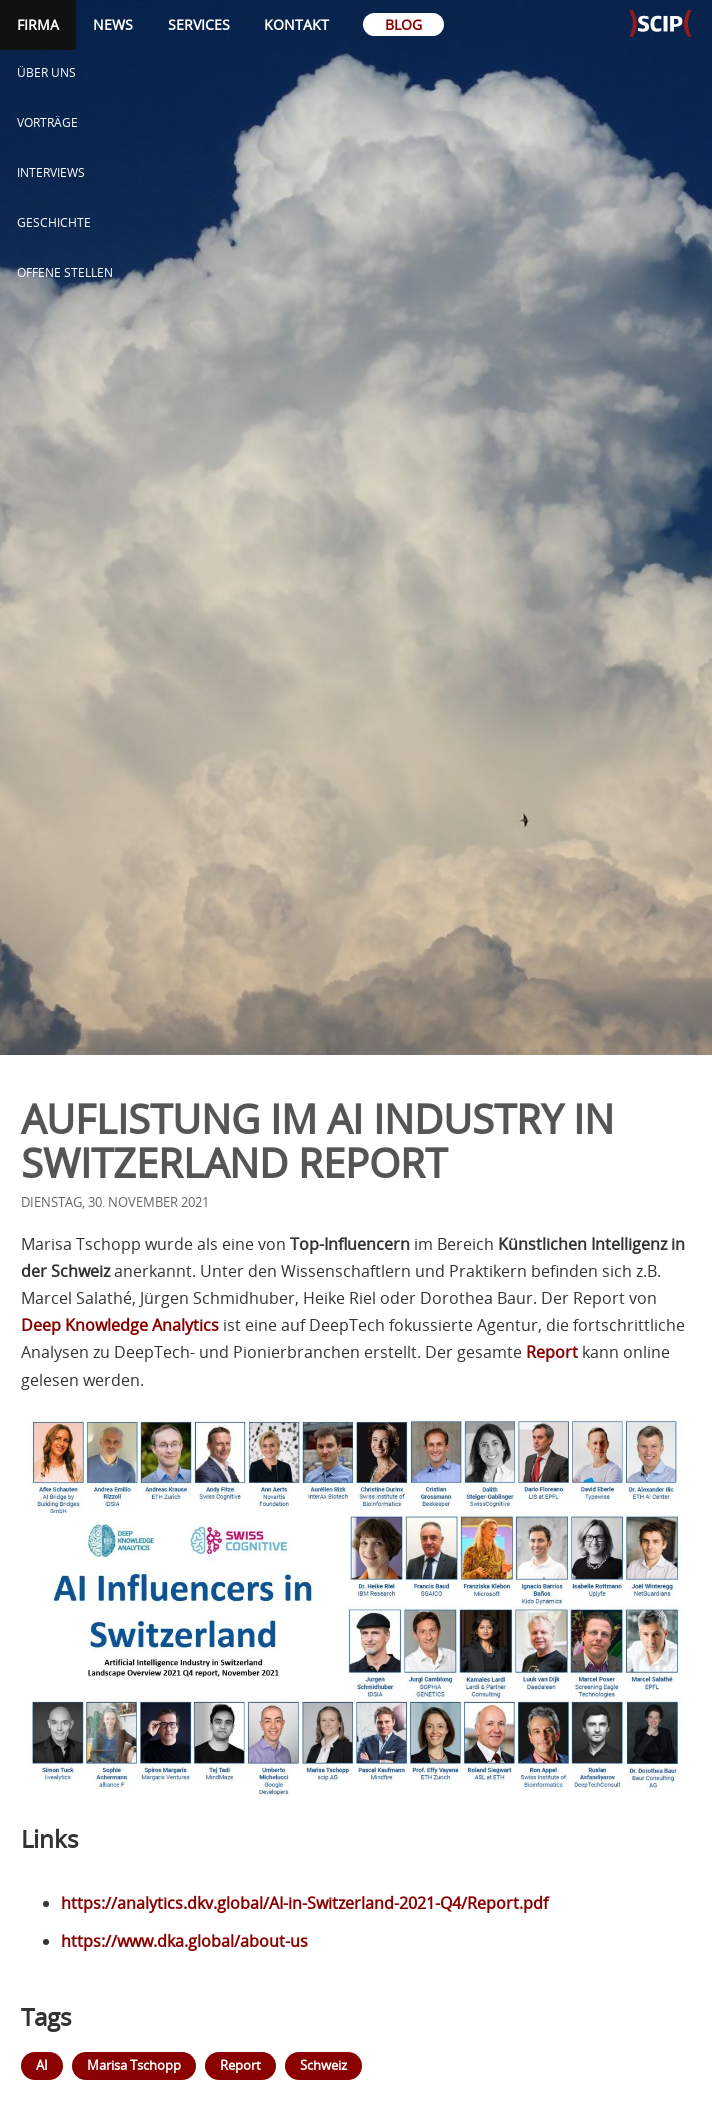 This screenshot has height=2109, width=712. Describe the element at coordinates (323, 2065) in the screenshot. I see `Schweiz` at that location.